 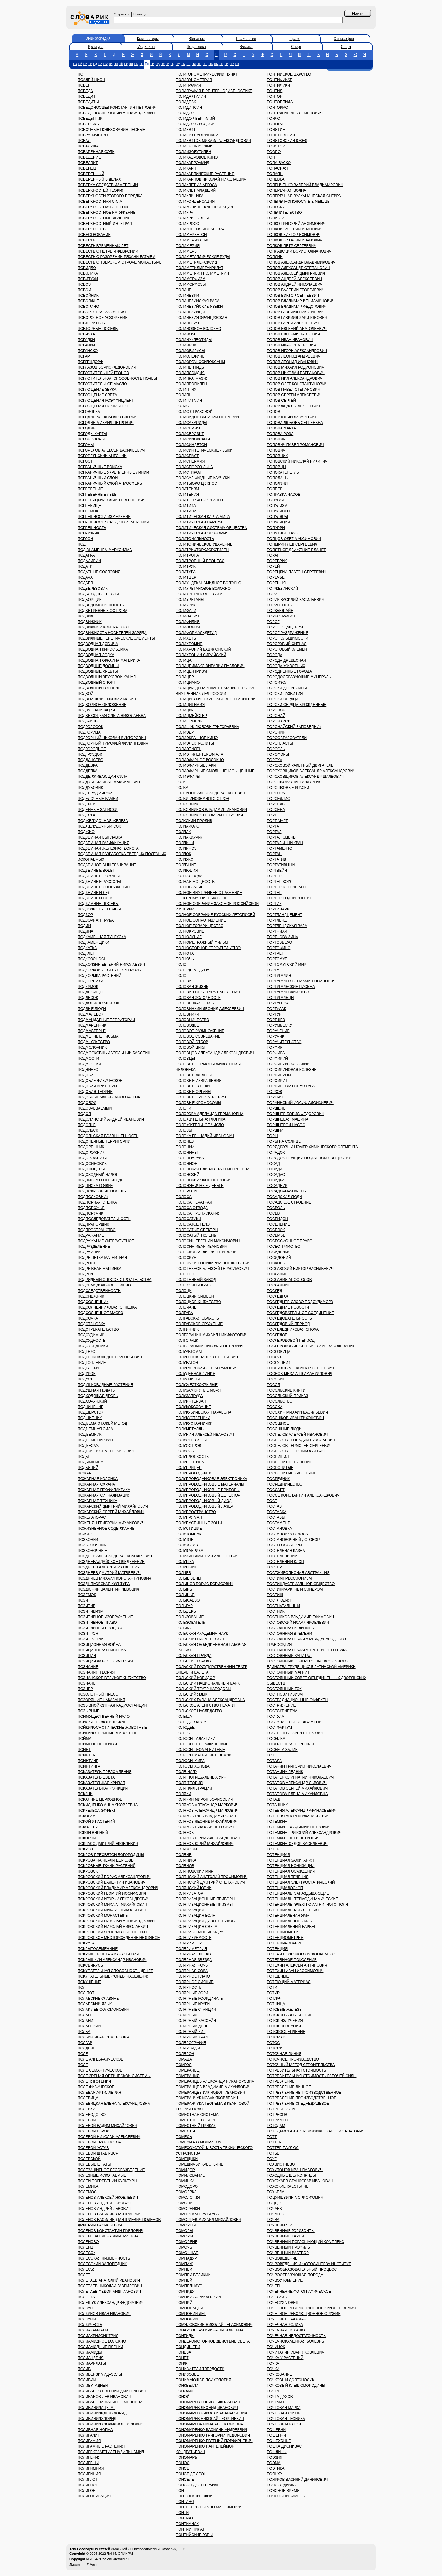 What do you see at coordinates (295, 2275) in the screenshot?
I see `ПОЧВООБРАЗУЮЩАЯ ПОРОДА` at bounding box center [295, 2275].